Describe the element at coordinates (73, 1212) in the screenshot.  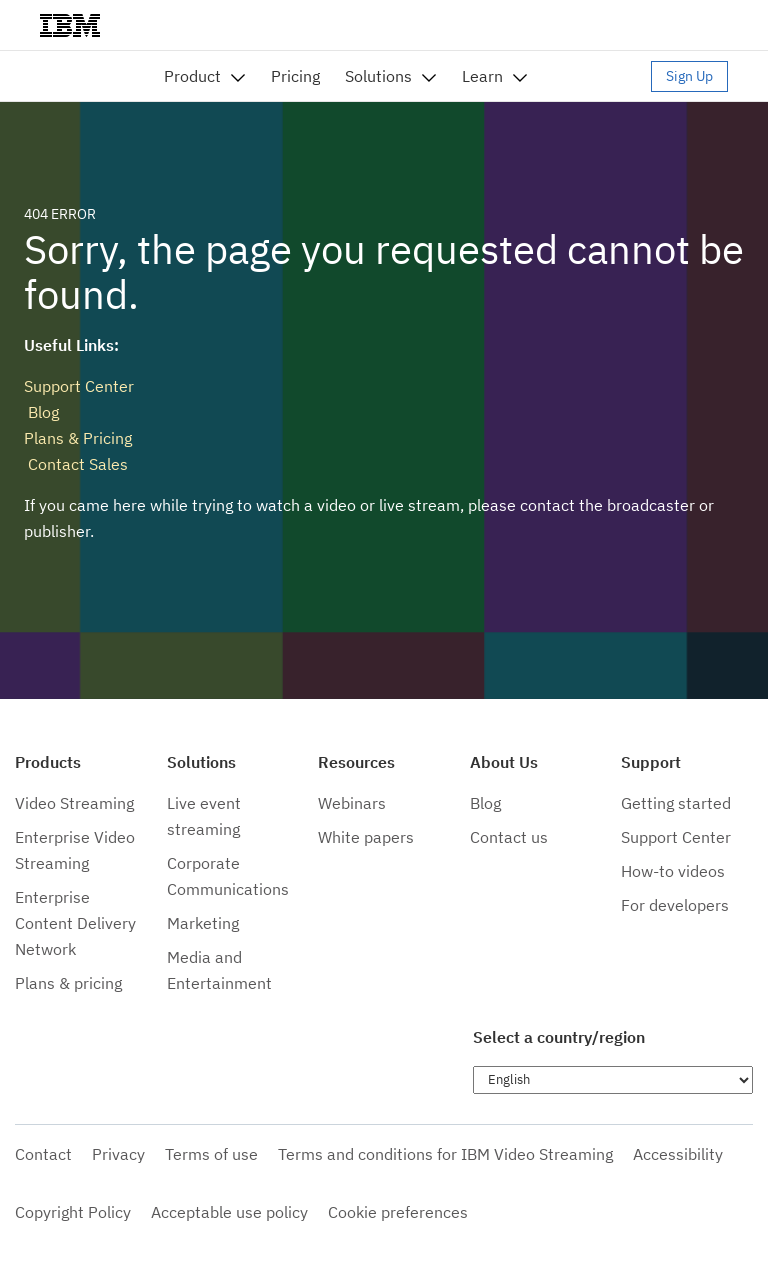
I see `Copyright Policy` at that location.